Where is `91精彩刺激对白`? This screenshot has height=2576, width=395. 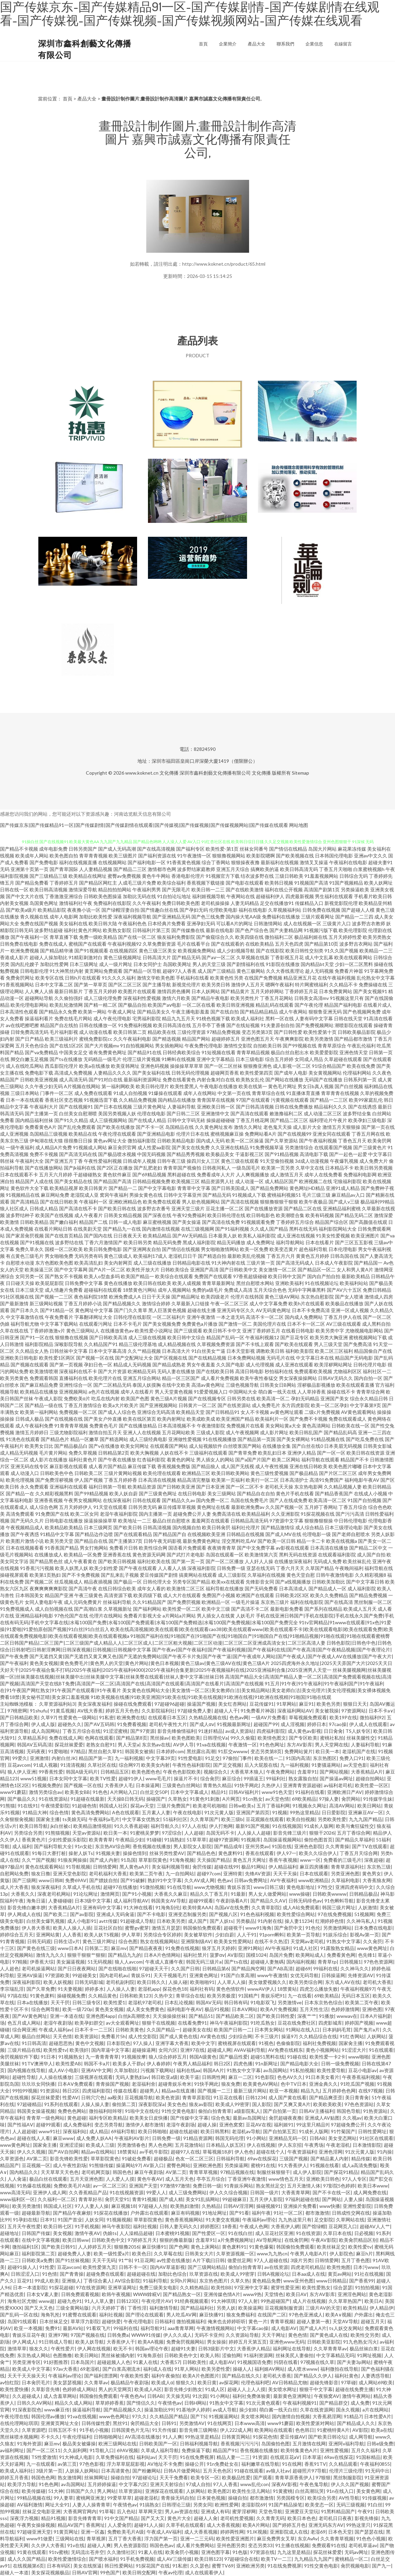 91精彩刺激对白 is located at coordinates (85, 957).